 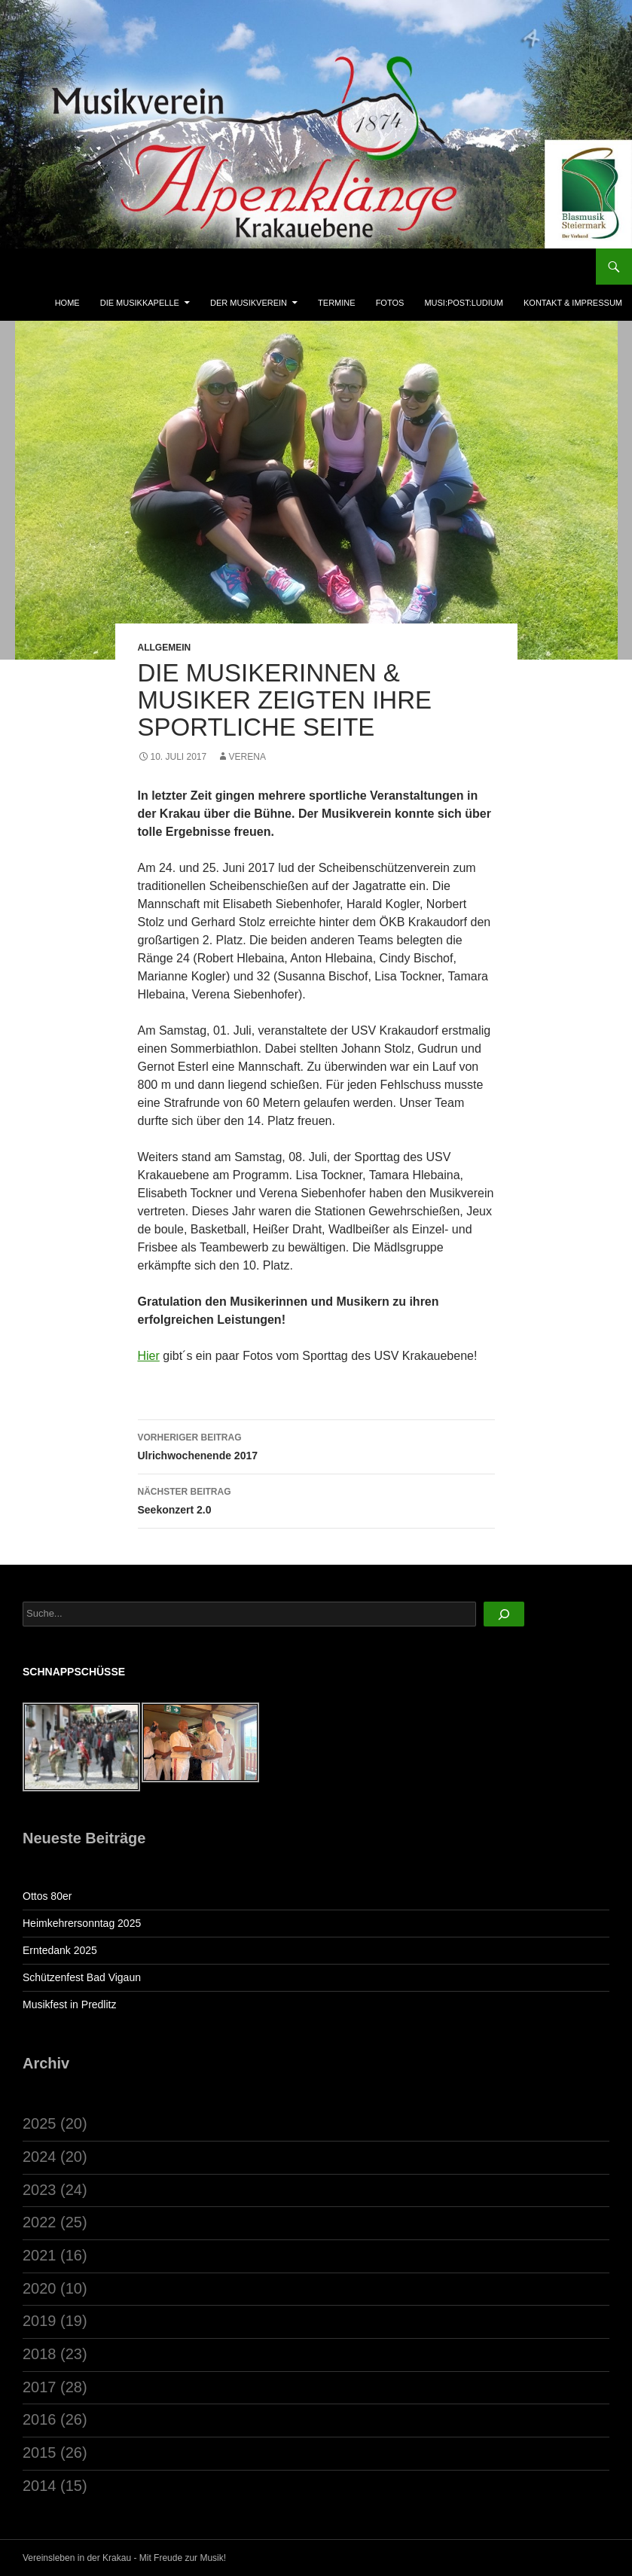 I want to click on 2018, so click(x=39, y=2354).